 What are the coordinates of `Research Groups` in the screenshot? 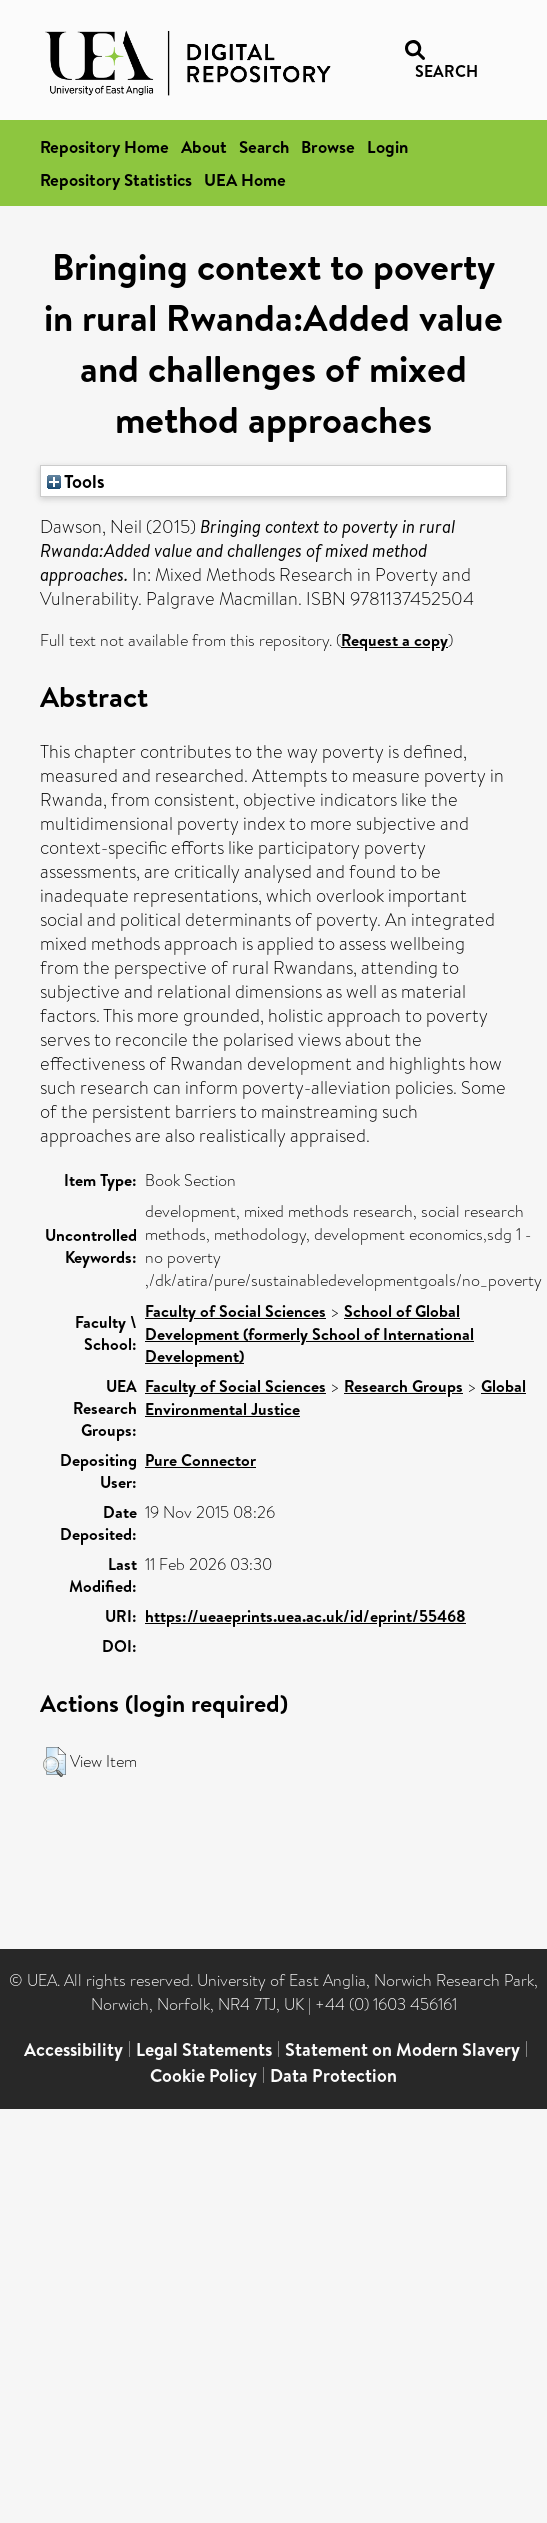 It's located at (403, 1386).